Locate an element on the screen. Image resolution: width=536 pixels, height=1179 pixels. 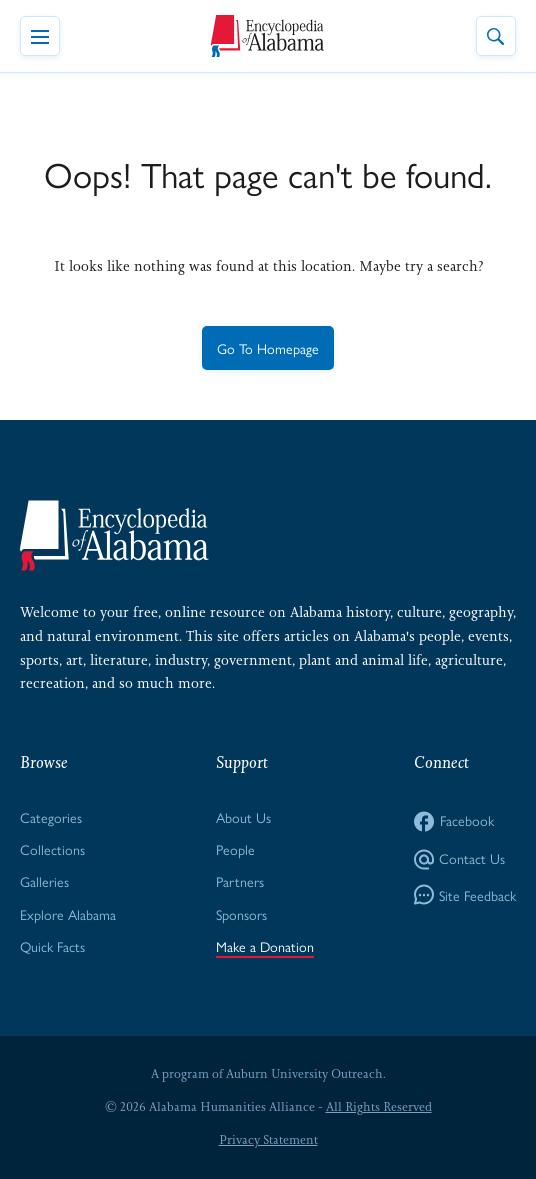
Galleries is located at coordinates (44, 881).